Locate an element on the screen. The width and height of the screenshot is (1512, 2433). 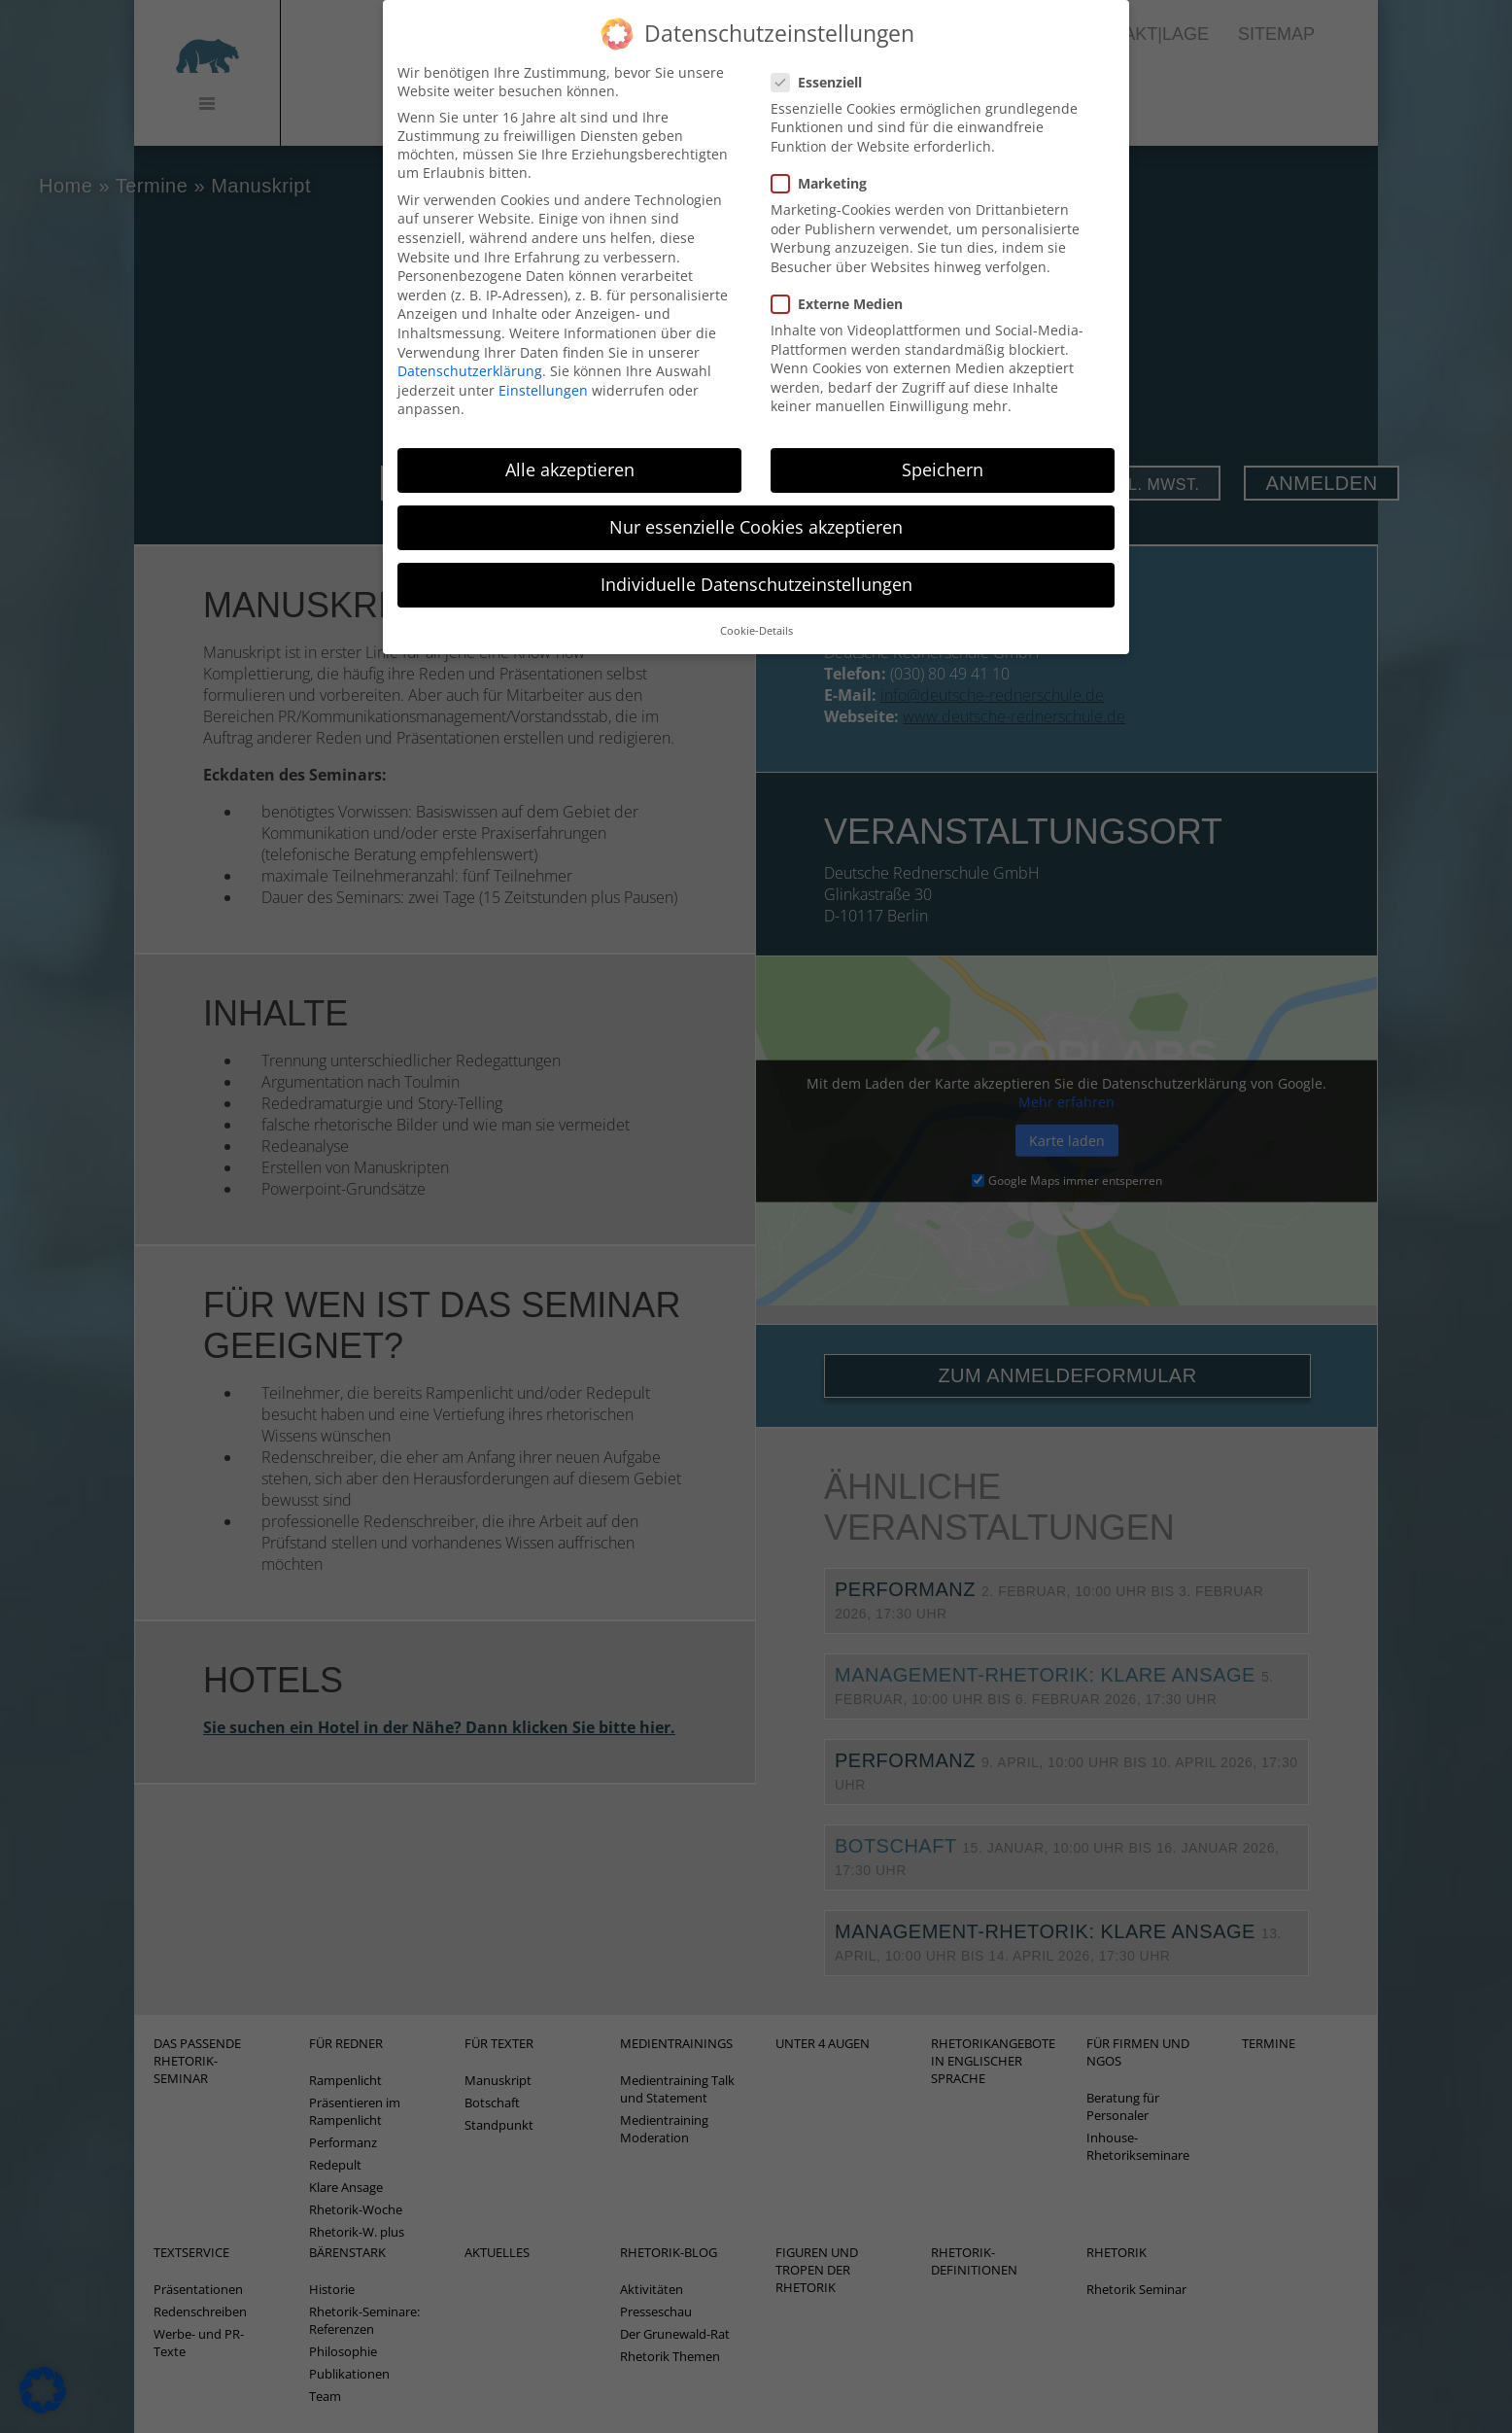
Speichern [button] is located at coordinates (942, 444).